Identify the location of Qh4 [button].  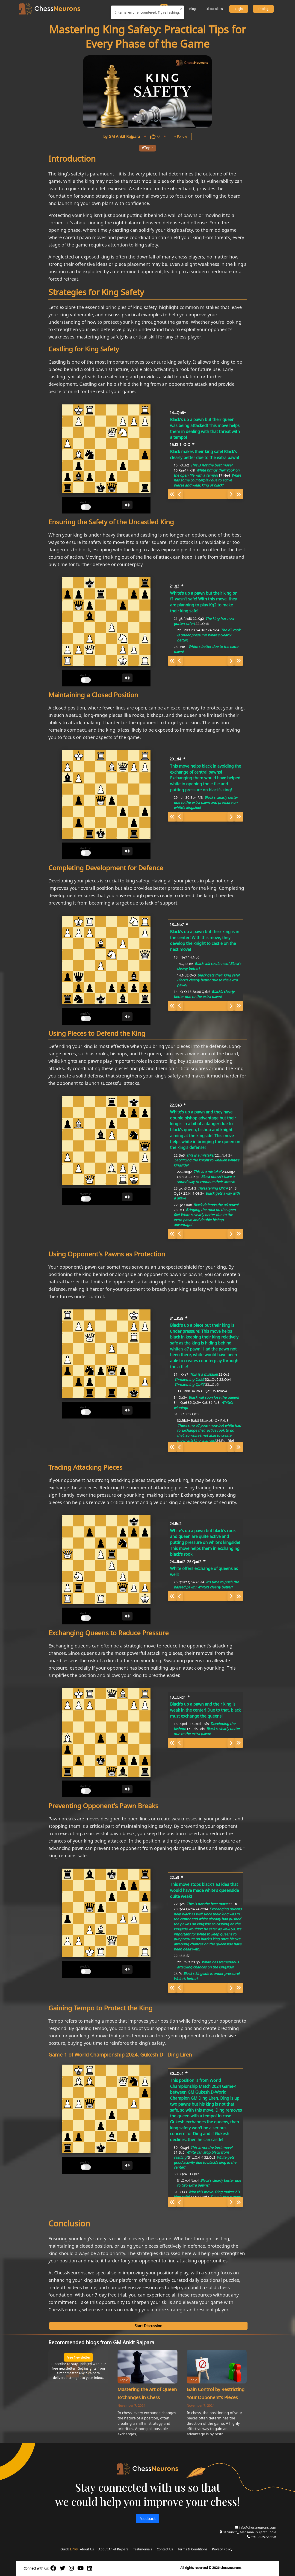
(191, 1582).